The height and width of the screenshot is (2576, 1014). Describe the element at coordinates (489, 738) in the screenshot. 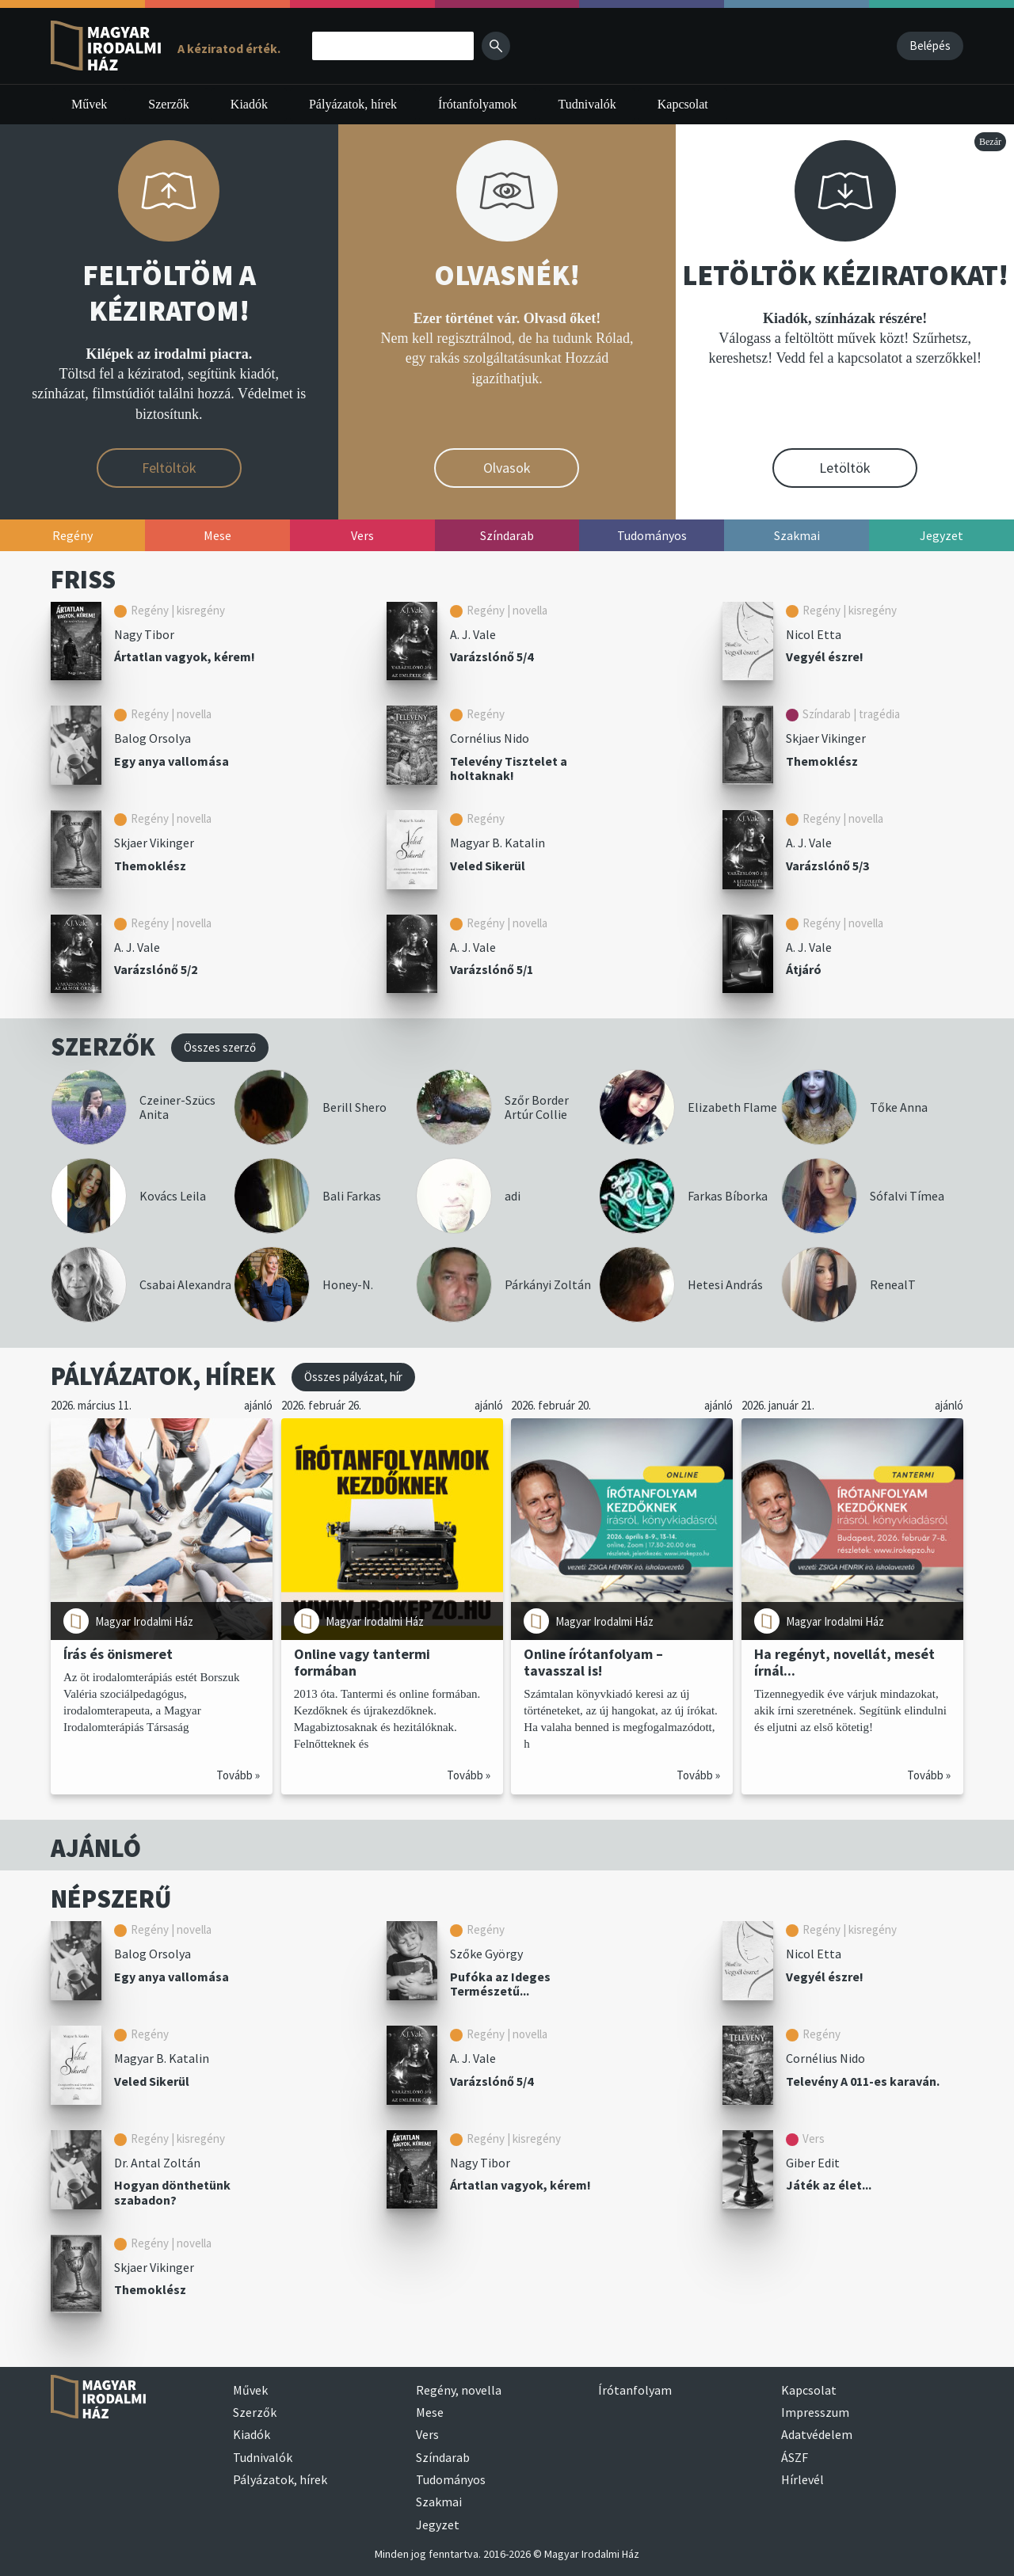

I see `Cornélius Nido` at that location.